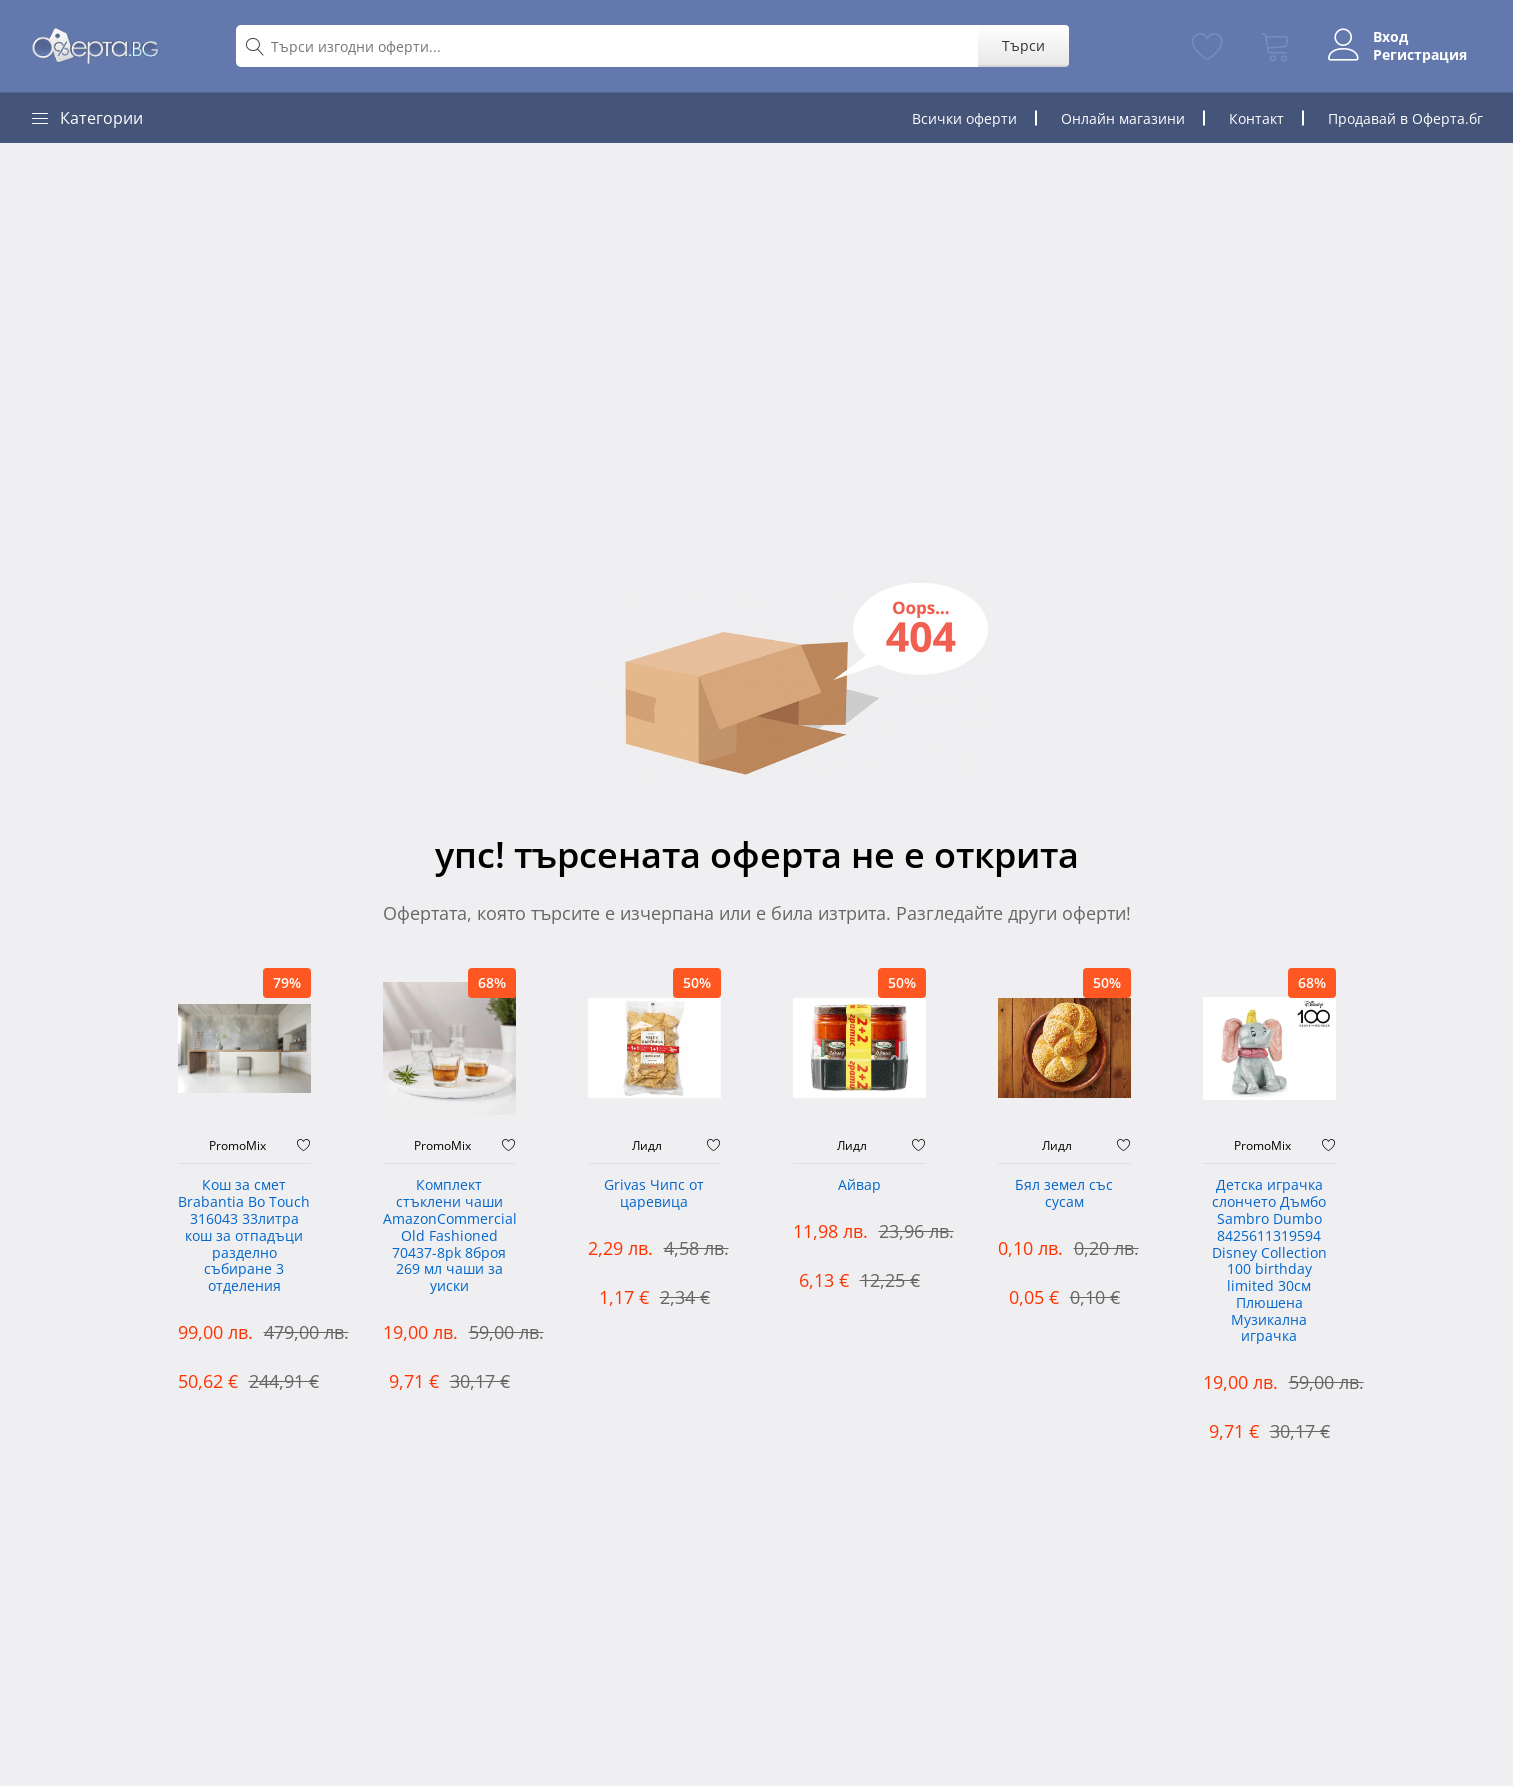 This screenshot has height=1786, width=1513. What do you see at coordinates (1390, 37) in the screenshot?
I see `Вход` at bounding box center [1390, 37].